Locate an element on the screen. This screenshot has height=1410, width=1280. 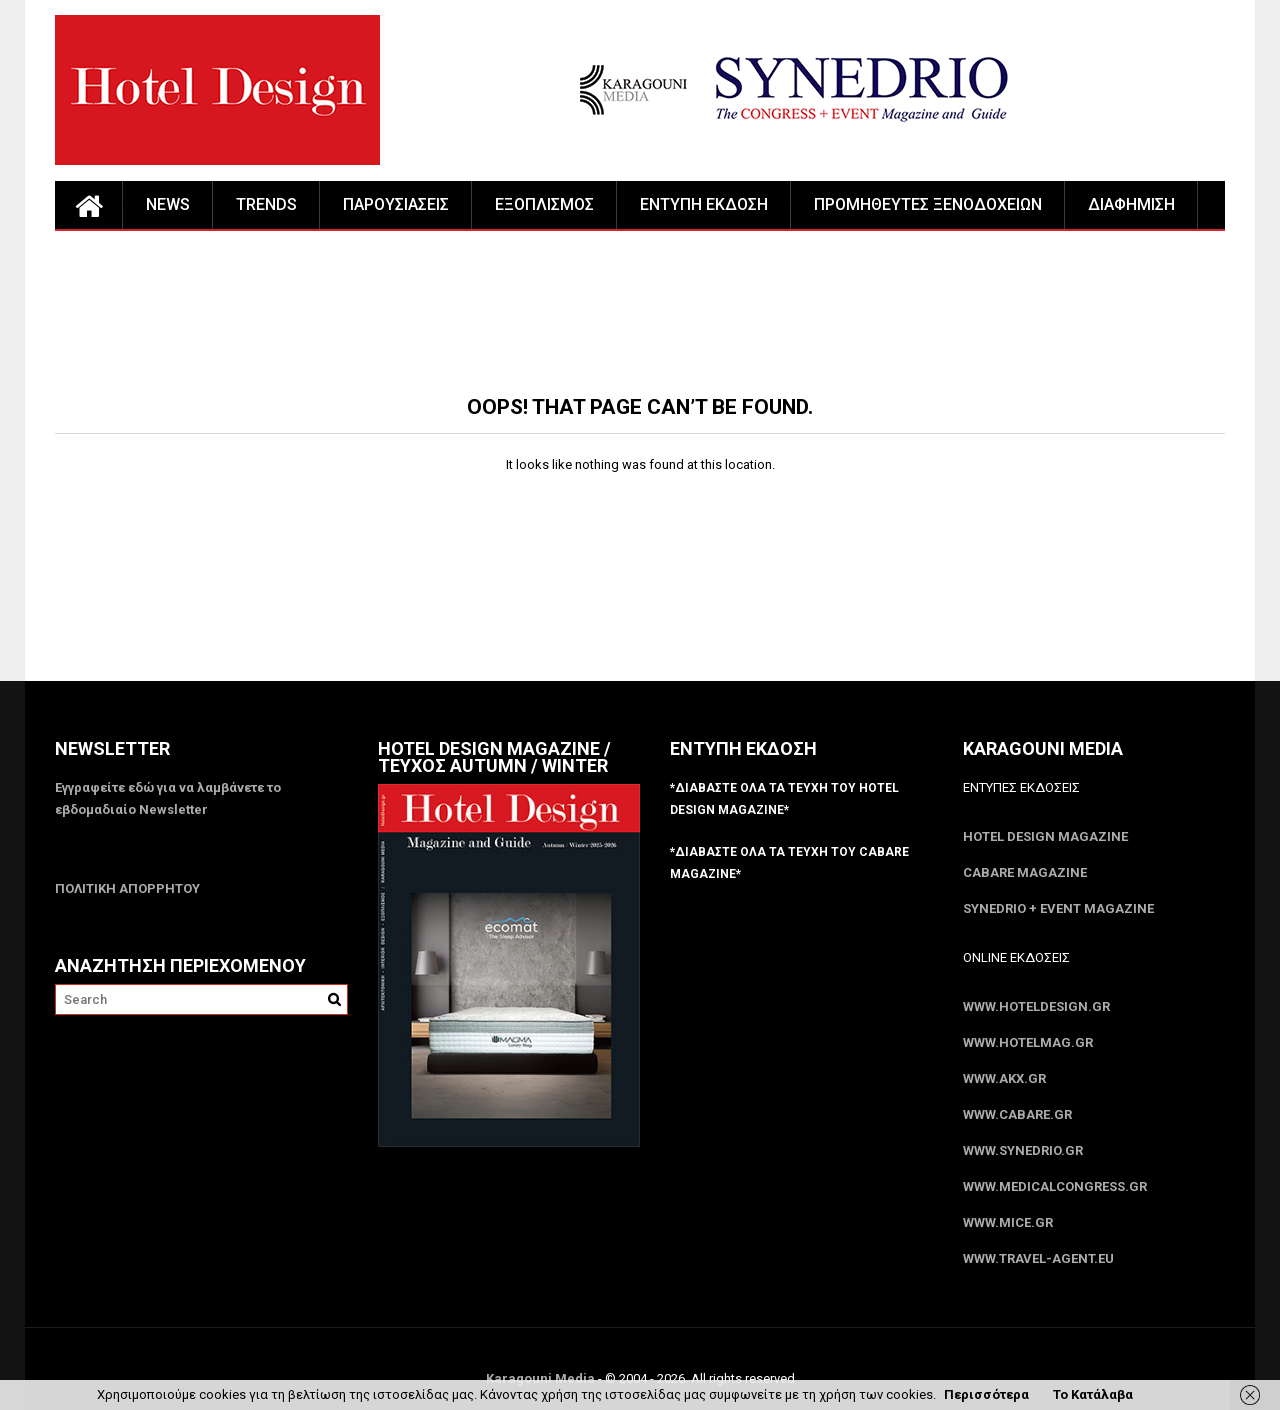
Hotel Design Magazine is located at coordinates (1045, 836).